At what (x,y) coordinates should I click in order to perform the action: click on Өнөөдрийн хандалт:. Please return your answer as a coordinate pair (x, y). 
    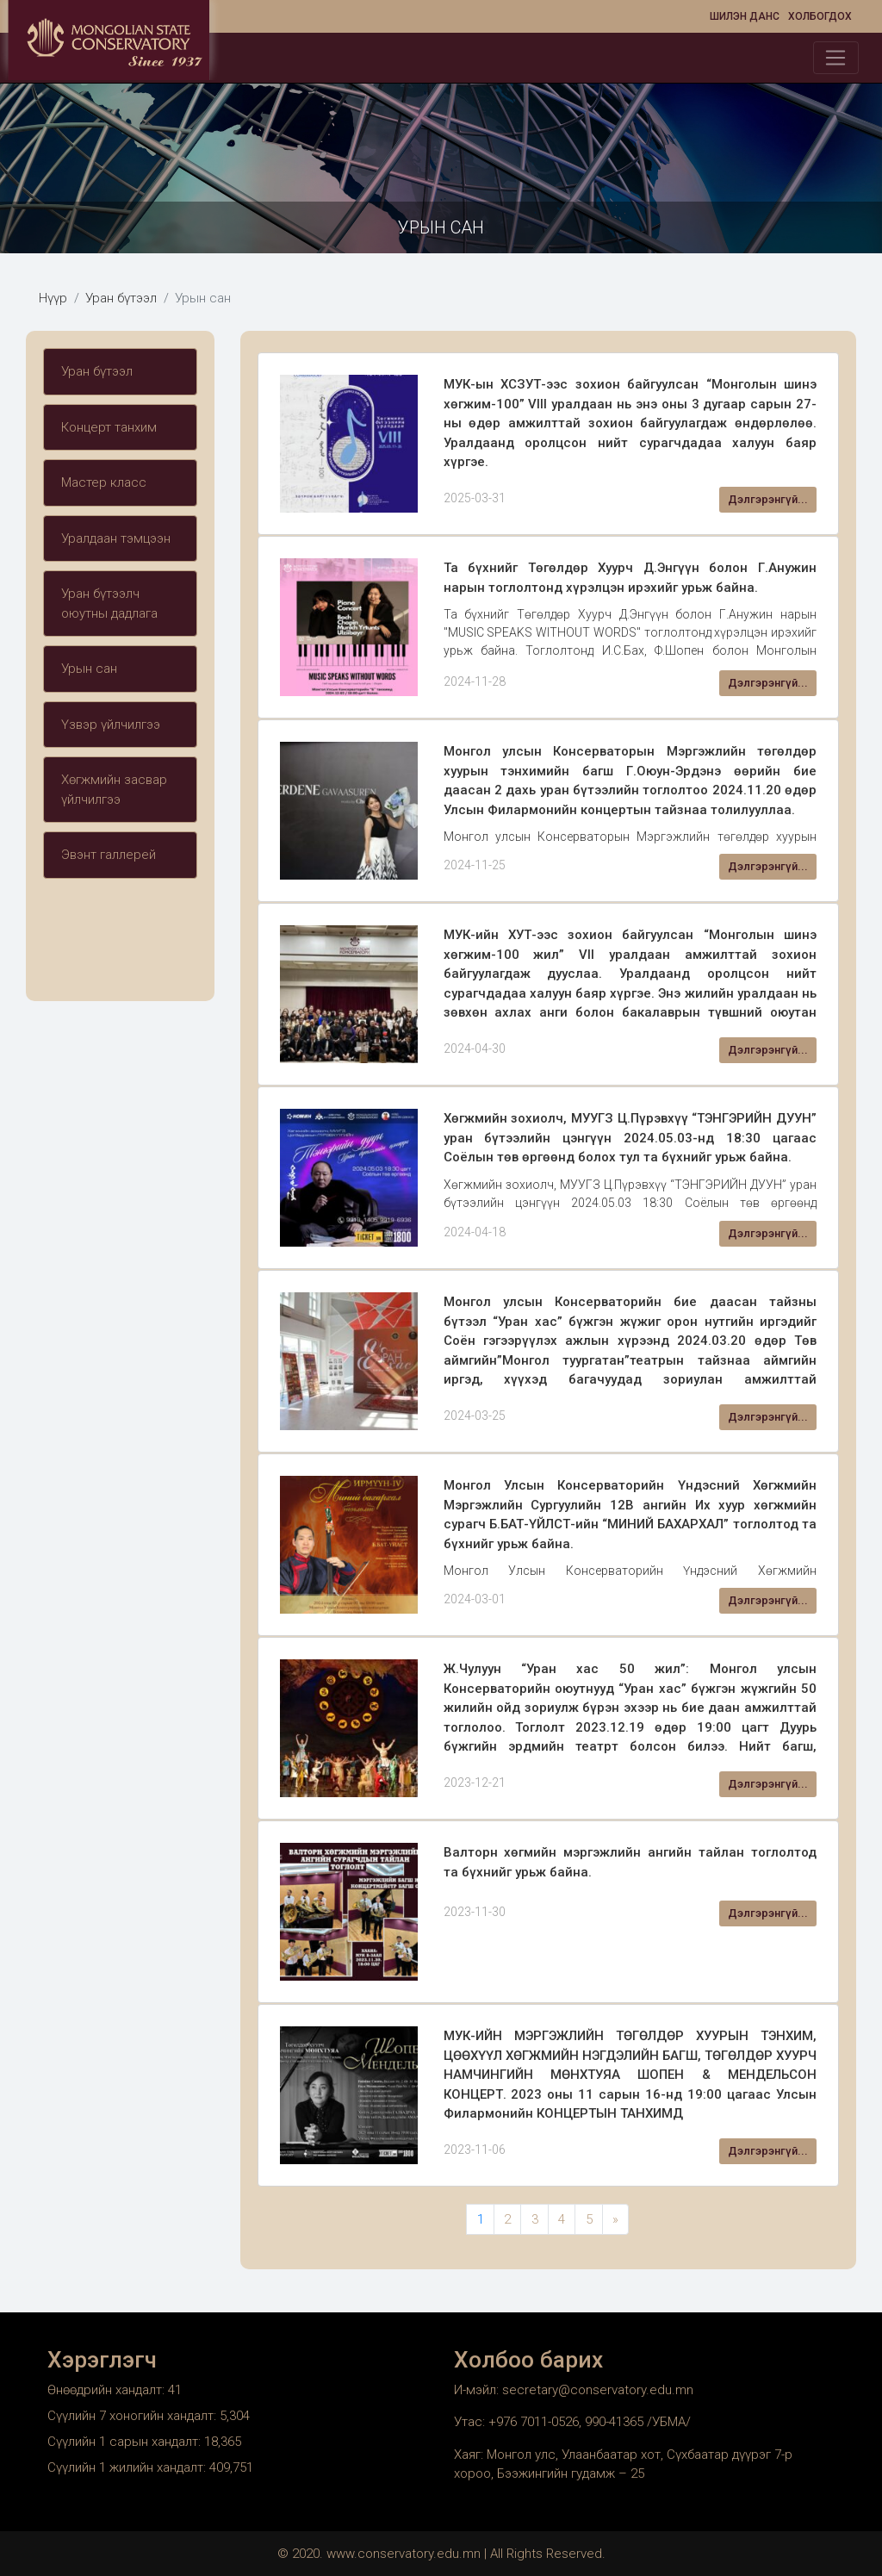
    Looking at the image, I should click on (107, 2390).